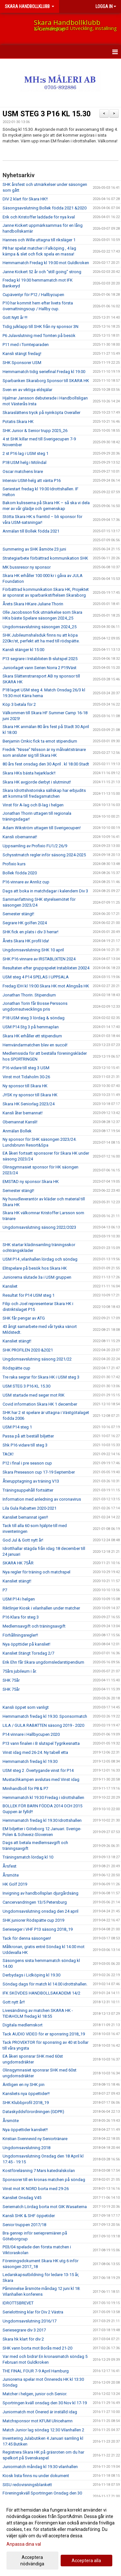 The width and height of the screenshot is (121, 2576). What do you see at coordinates (27, 1938) in the screenshot?
I see `Tack för denna säsongen!` at bounding box center [27, 1938].